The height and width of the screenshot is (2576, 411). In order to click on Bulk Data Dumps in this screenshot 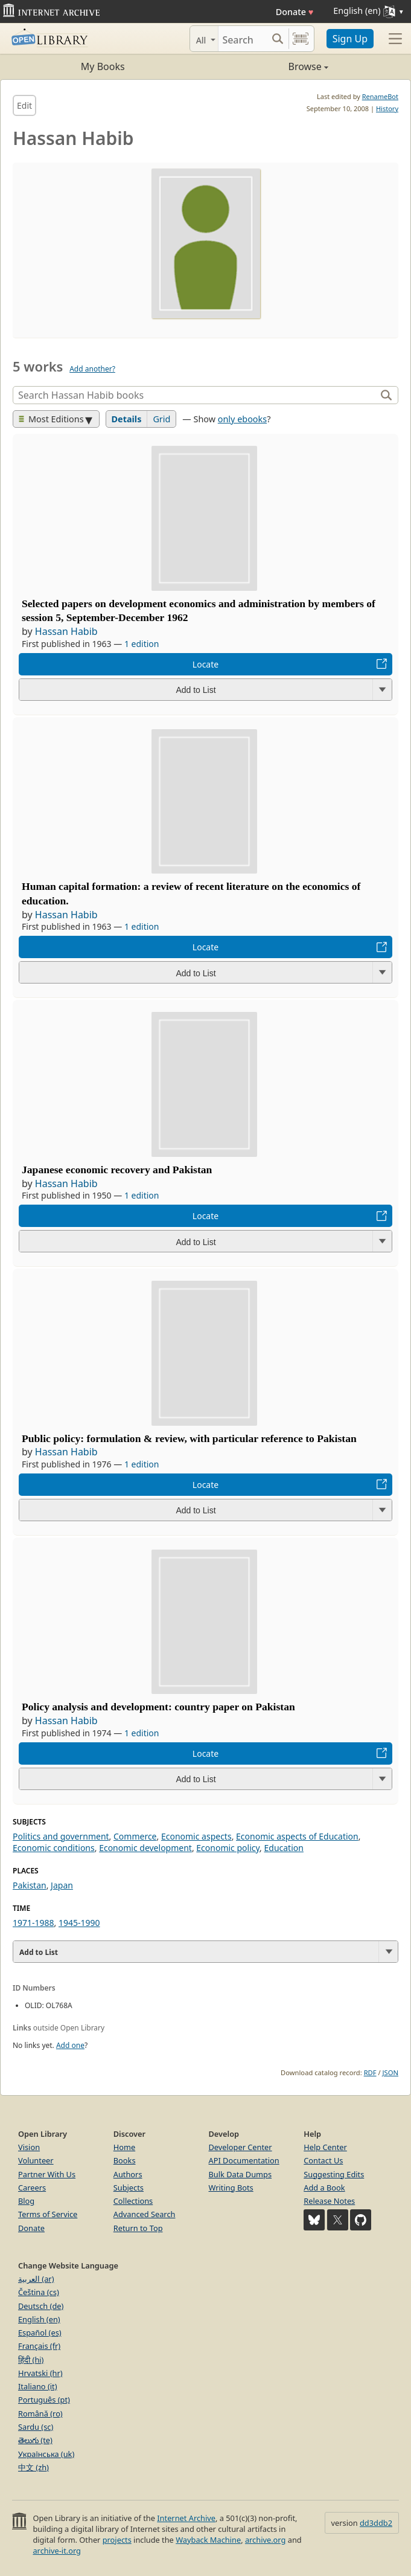, I will do `click(240, 2174)`.